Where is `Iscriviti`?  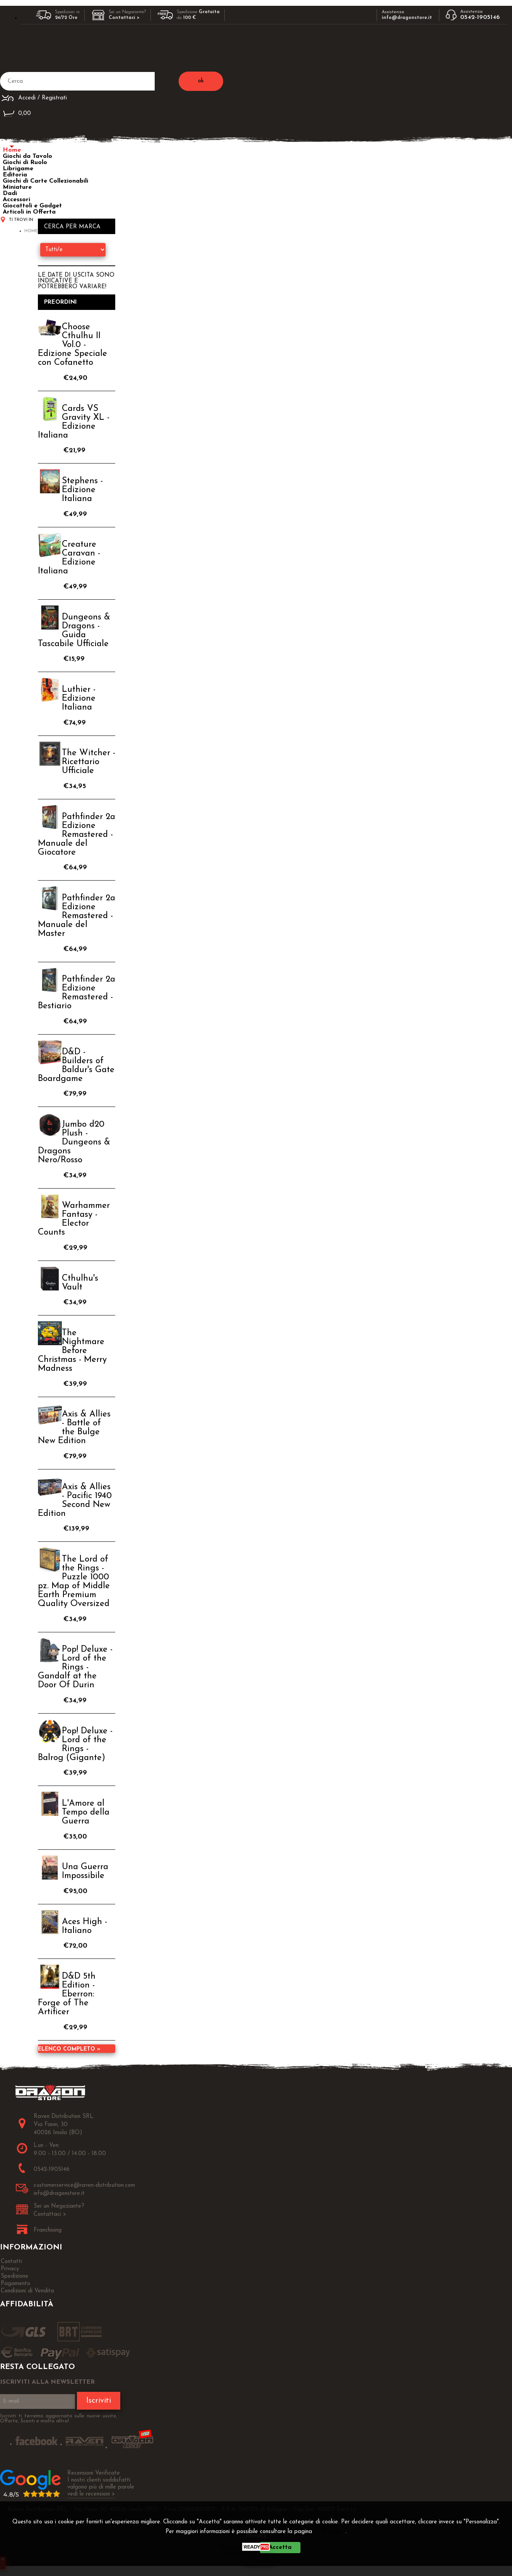 Iscriviti is located at coordinates (98, 2401).